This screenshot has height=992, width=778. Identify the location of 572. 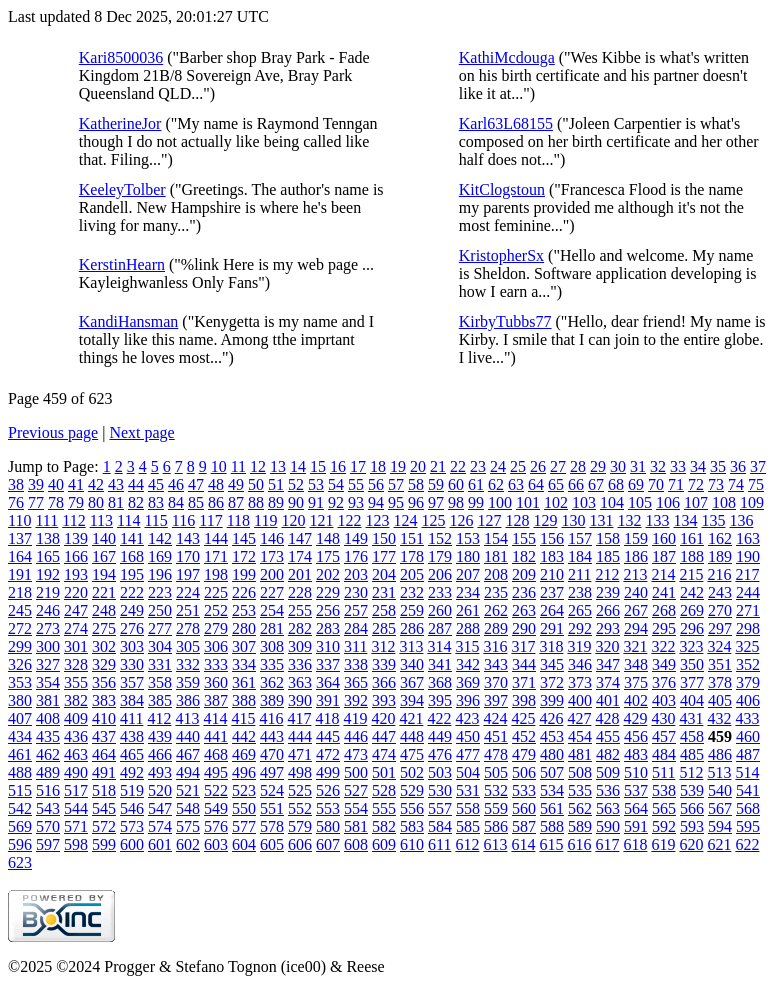
(104, 826).